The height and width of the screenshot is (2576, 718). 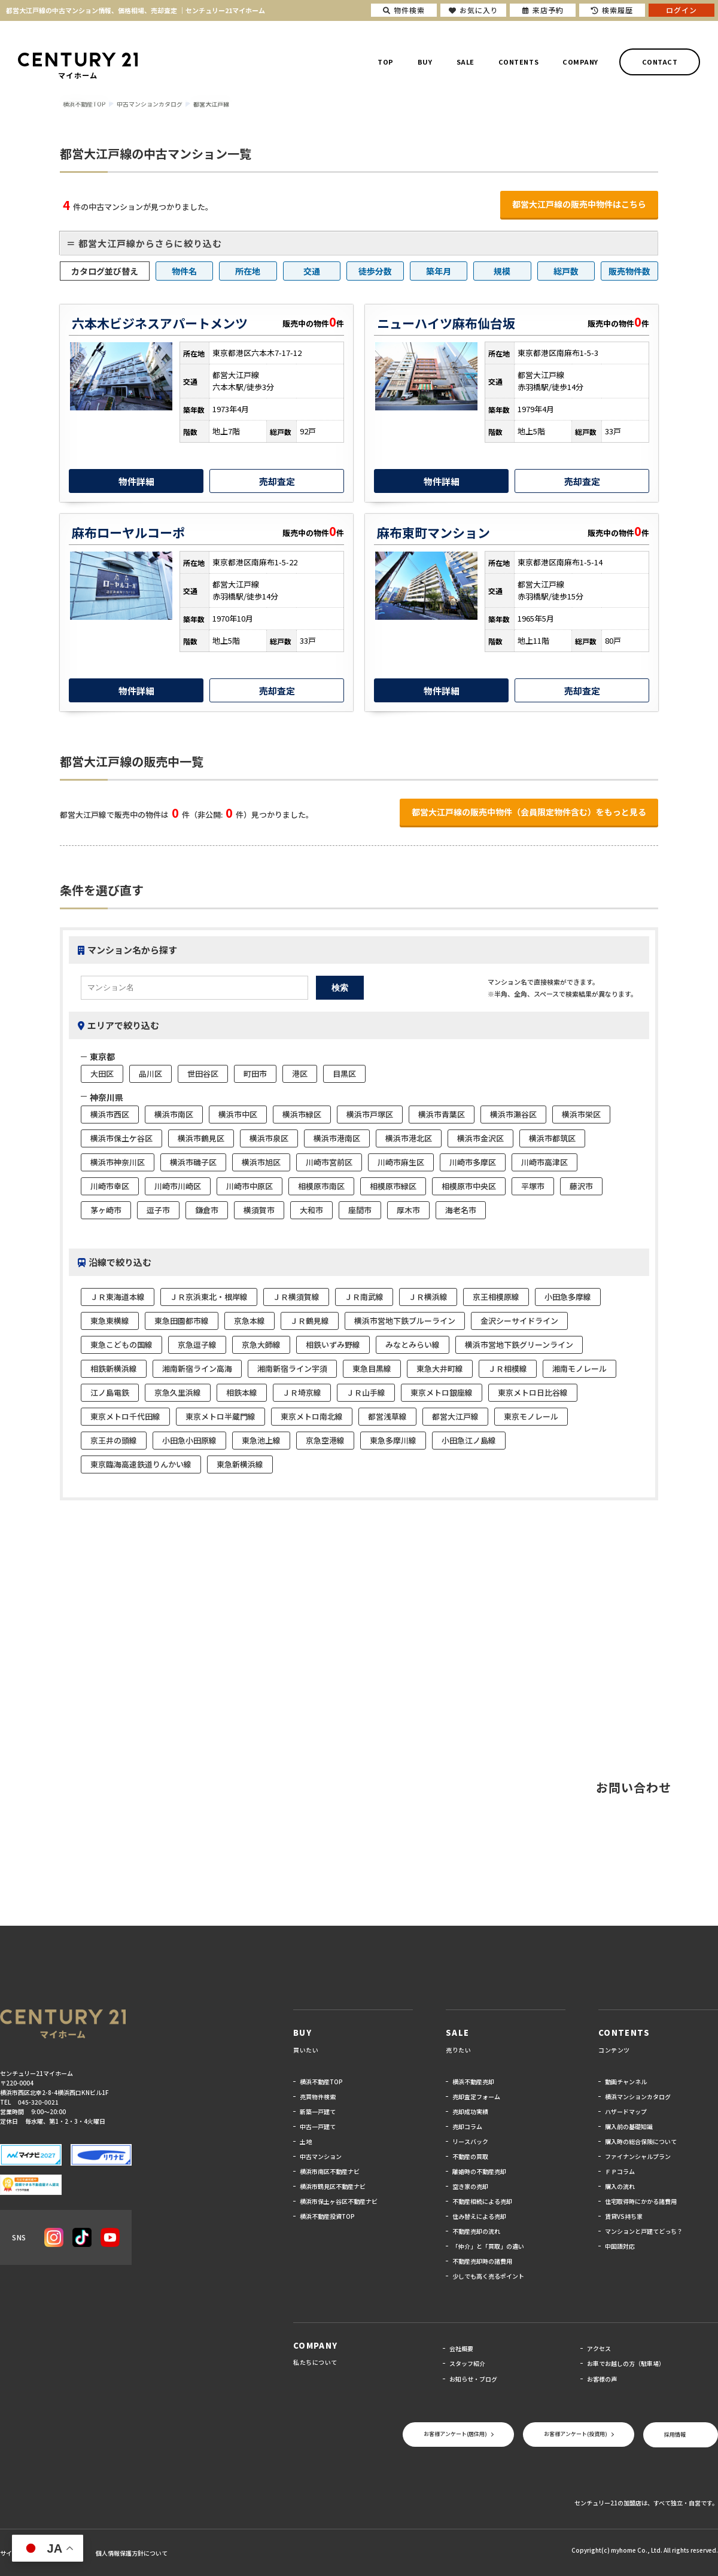 I want to click on 横浜市鶴見区, so click(x=201, y=1138).